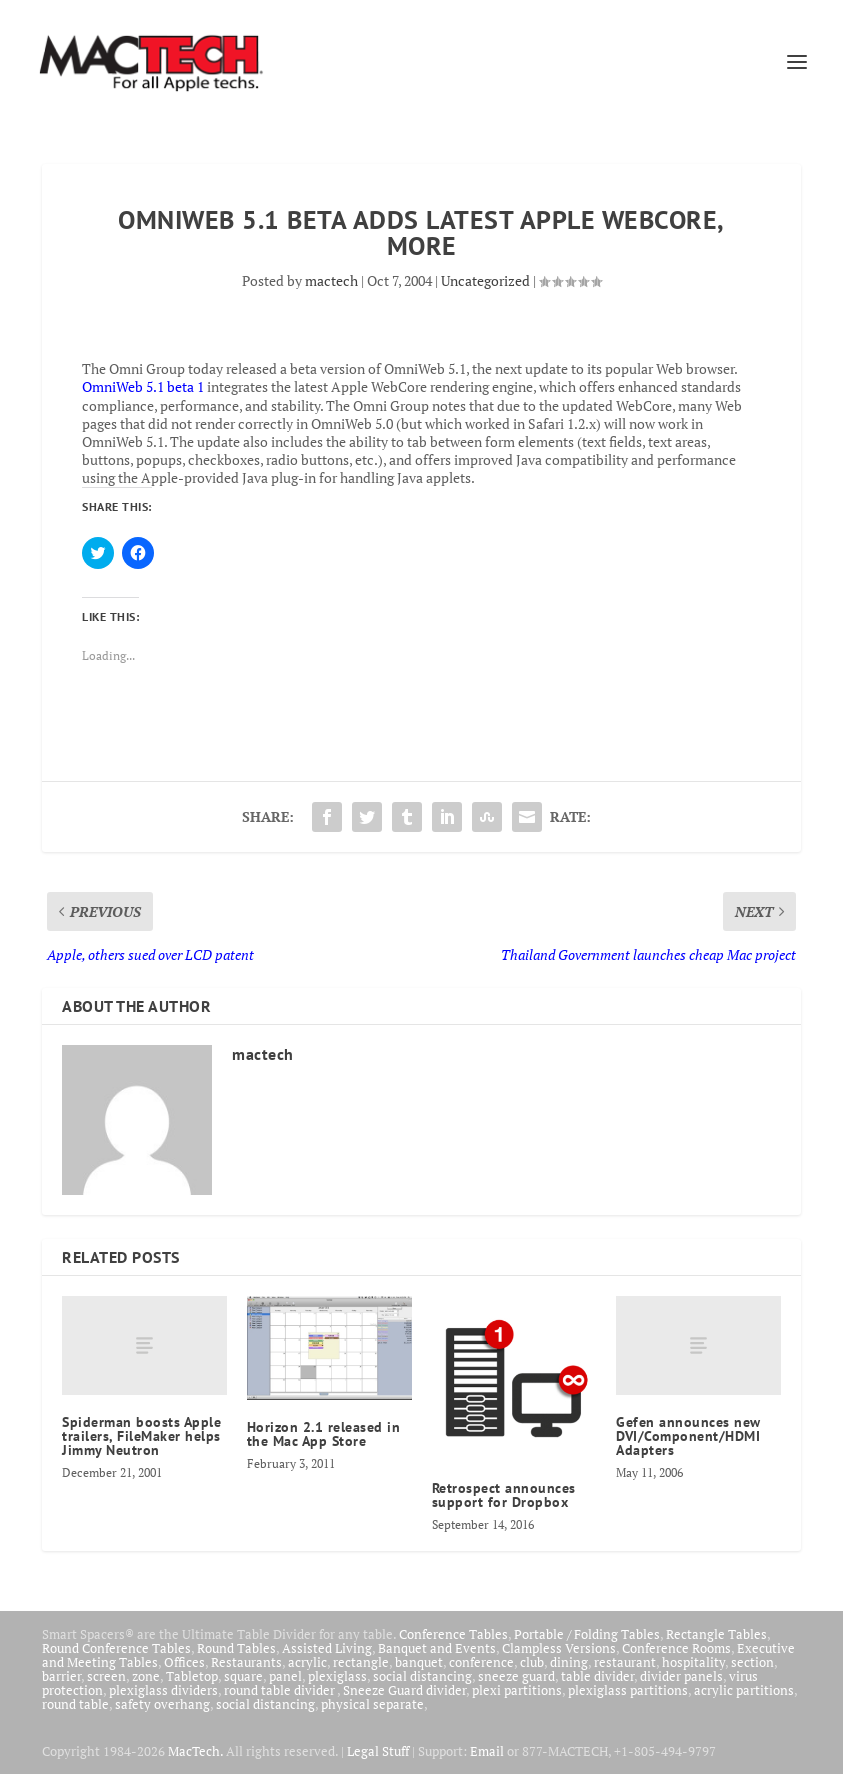 Image resolution: width=843 pixels, height=1774 pixels. Describe the element at coordinates (143, 386) in the screenshot. I see `OmniWeb 5.1 beta 1` at that location.